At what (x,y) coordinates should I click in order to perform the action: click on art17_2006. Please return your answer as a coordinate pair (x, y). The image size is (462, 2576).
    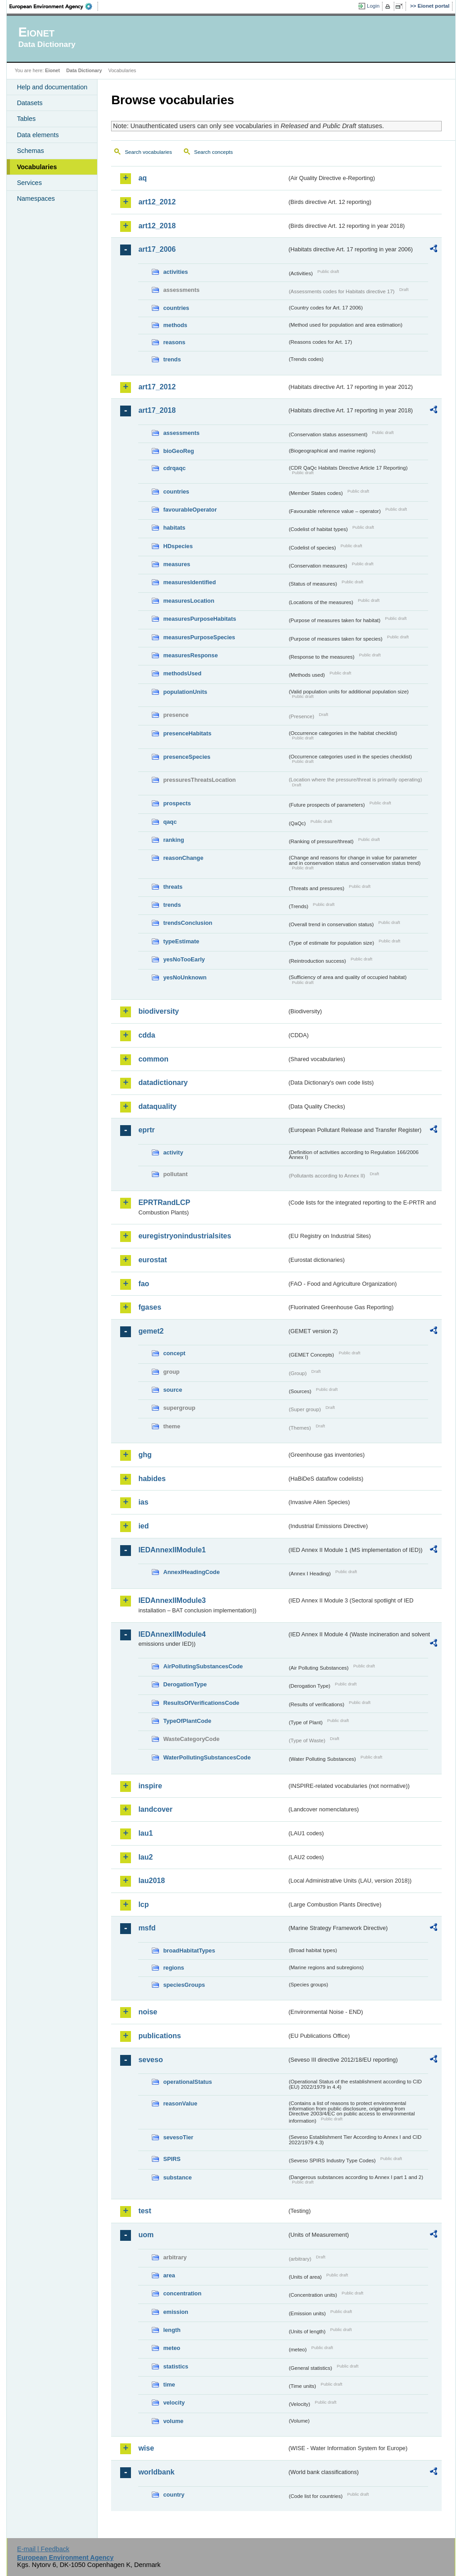
    Looking at the image, I should click on (157, 249).